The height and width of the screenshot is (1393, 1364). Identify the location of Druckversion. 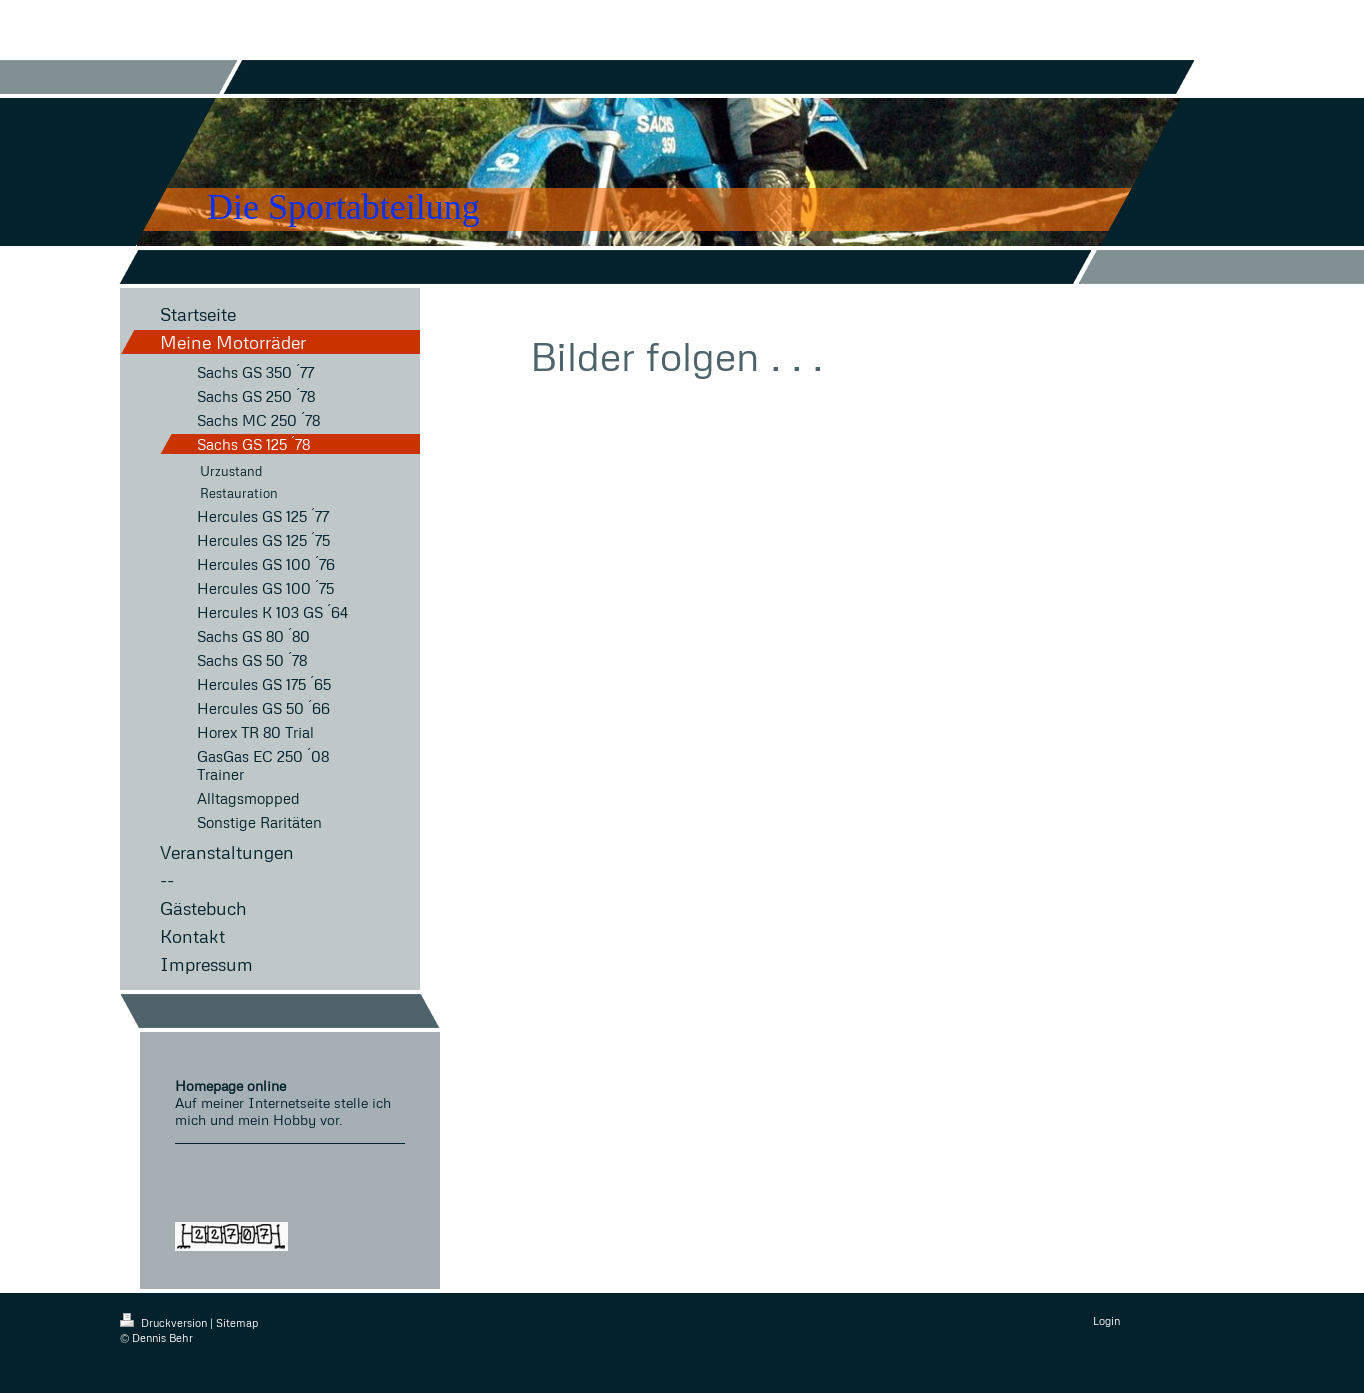
(165, 1322).